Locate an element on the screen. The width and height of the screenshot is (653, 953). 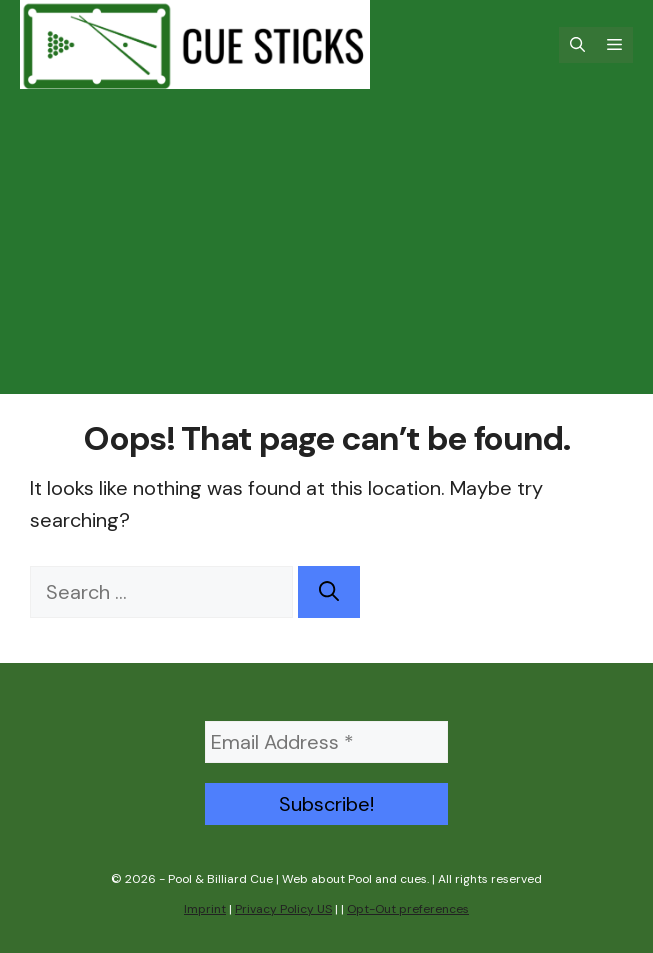
[Email Address *] is located at coordinates (326, 742).